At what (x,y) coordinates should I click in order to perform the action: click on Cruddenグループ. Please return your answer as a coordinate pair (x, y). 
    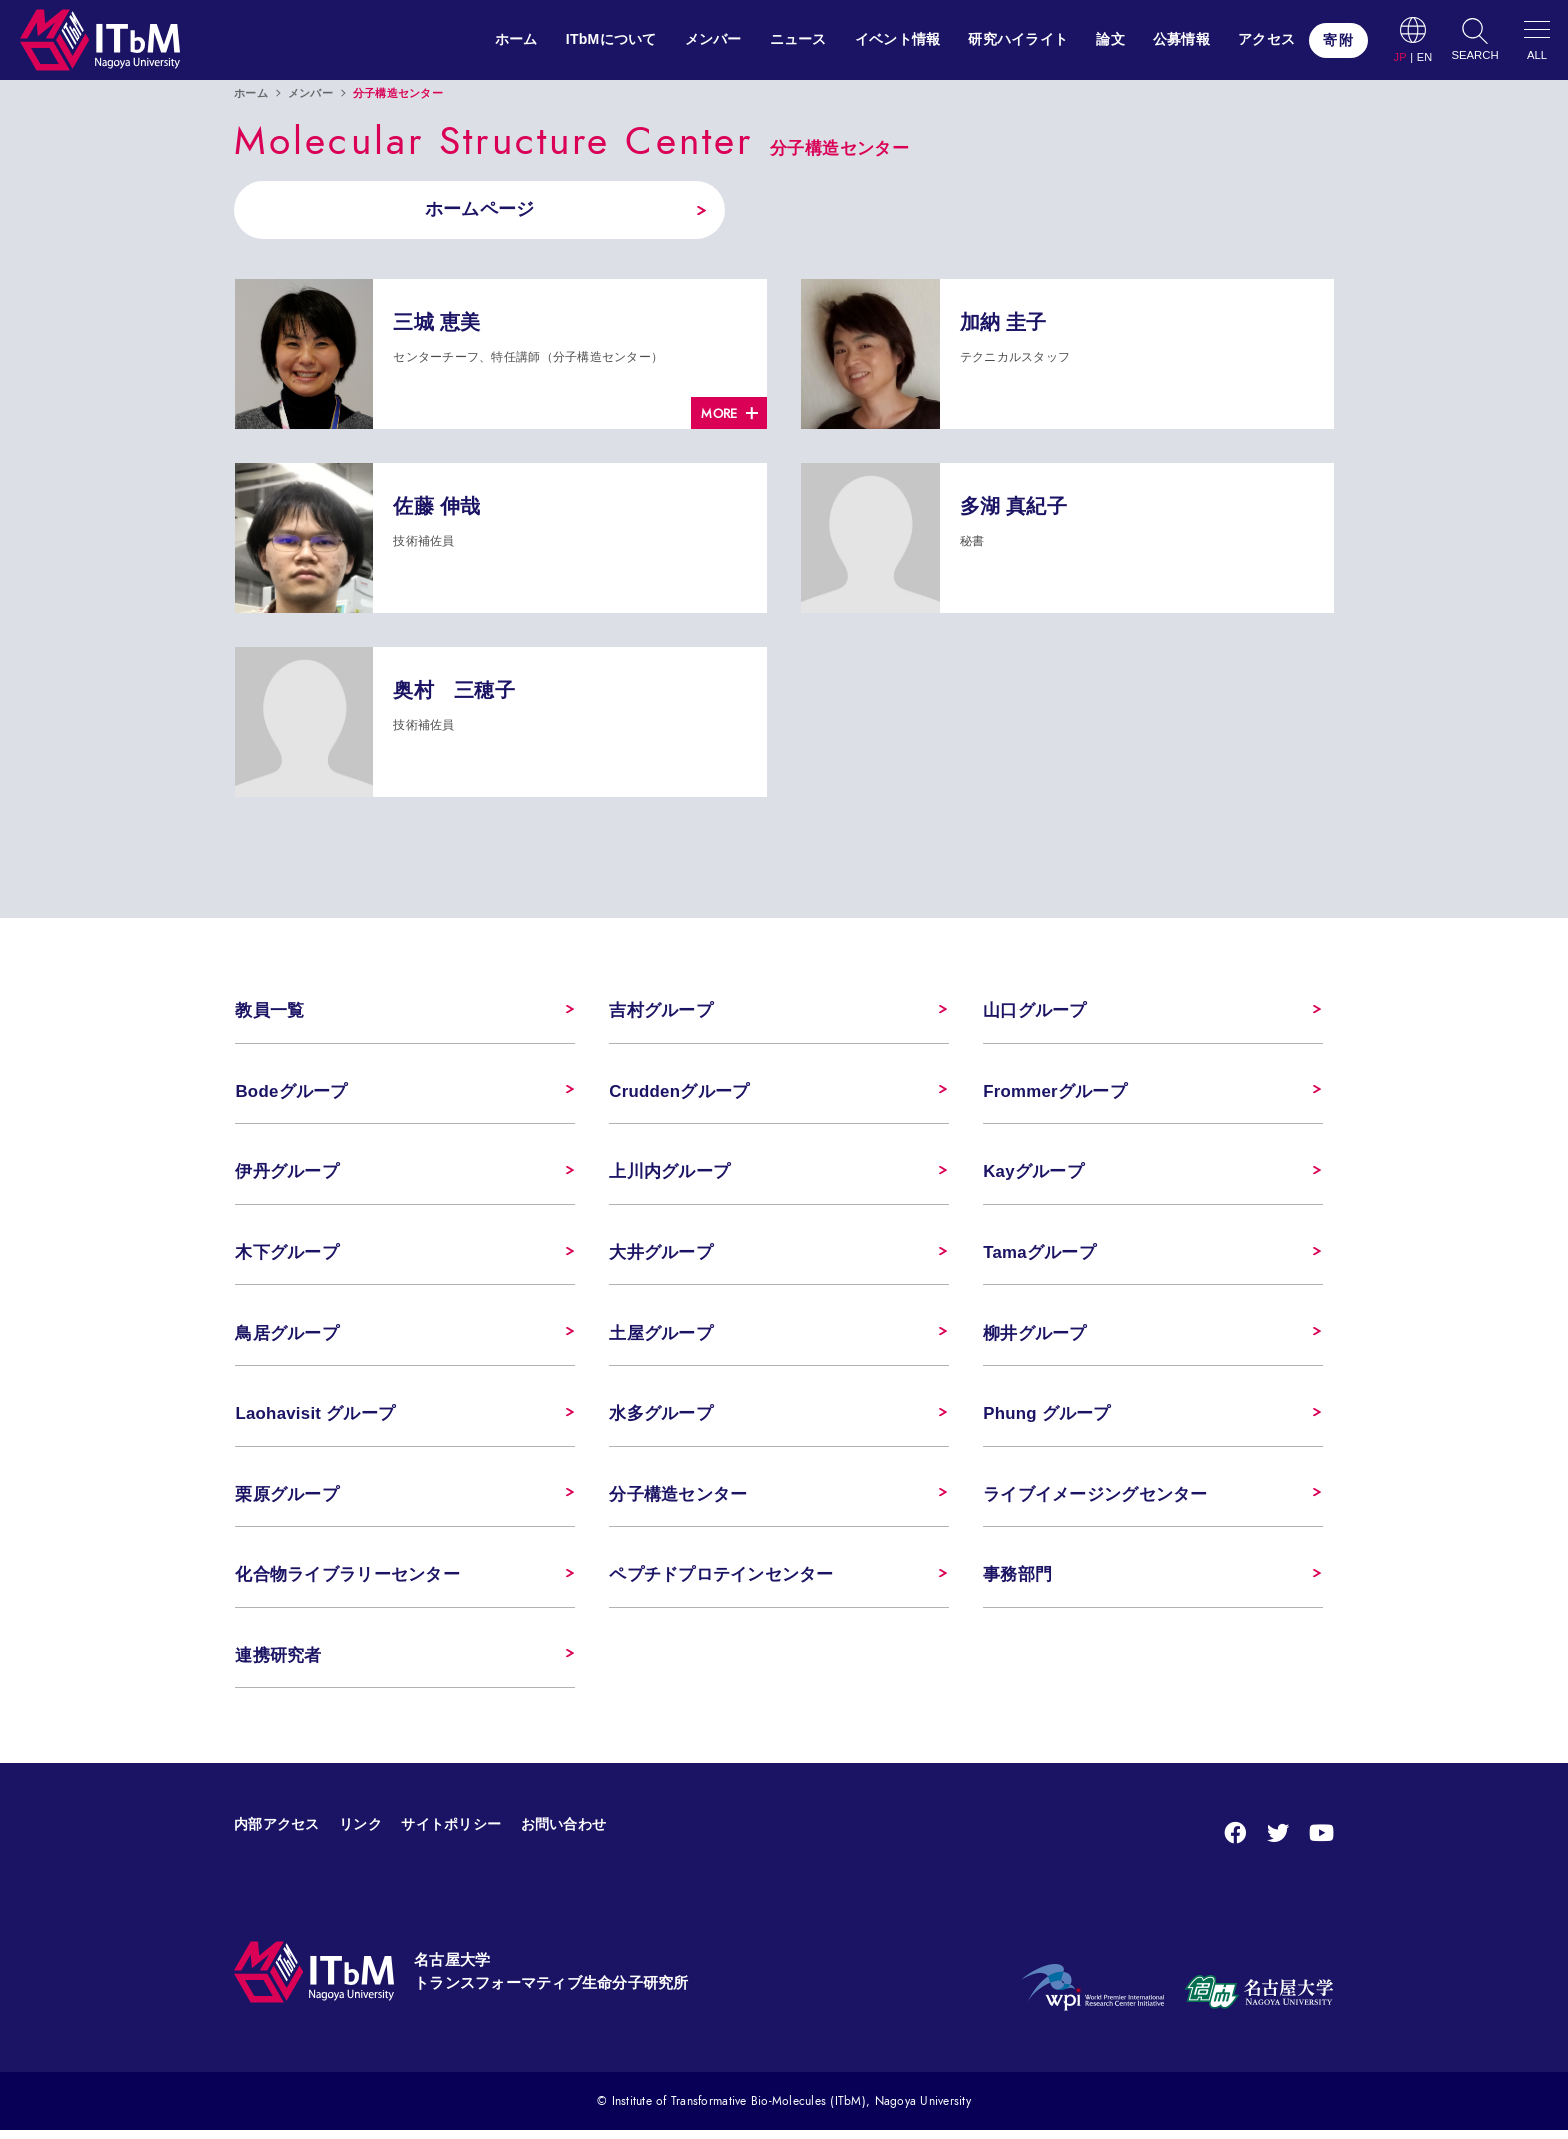
    Looking at the image, I should click on (679, 1093).